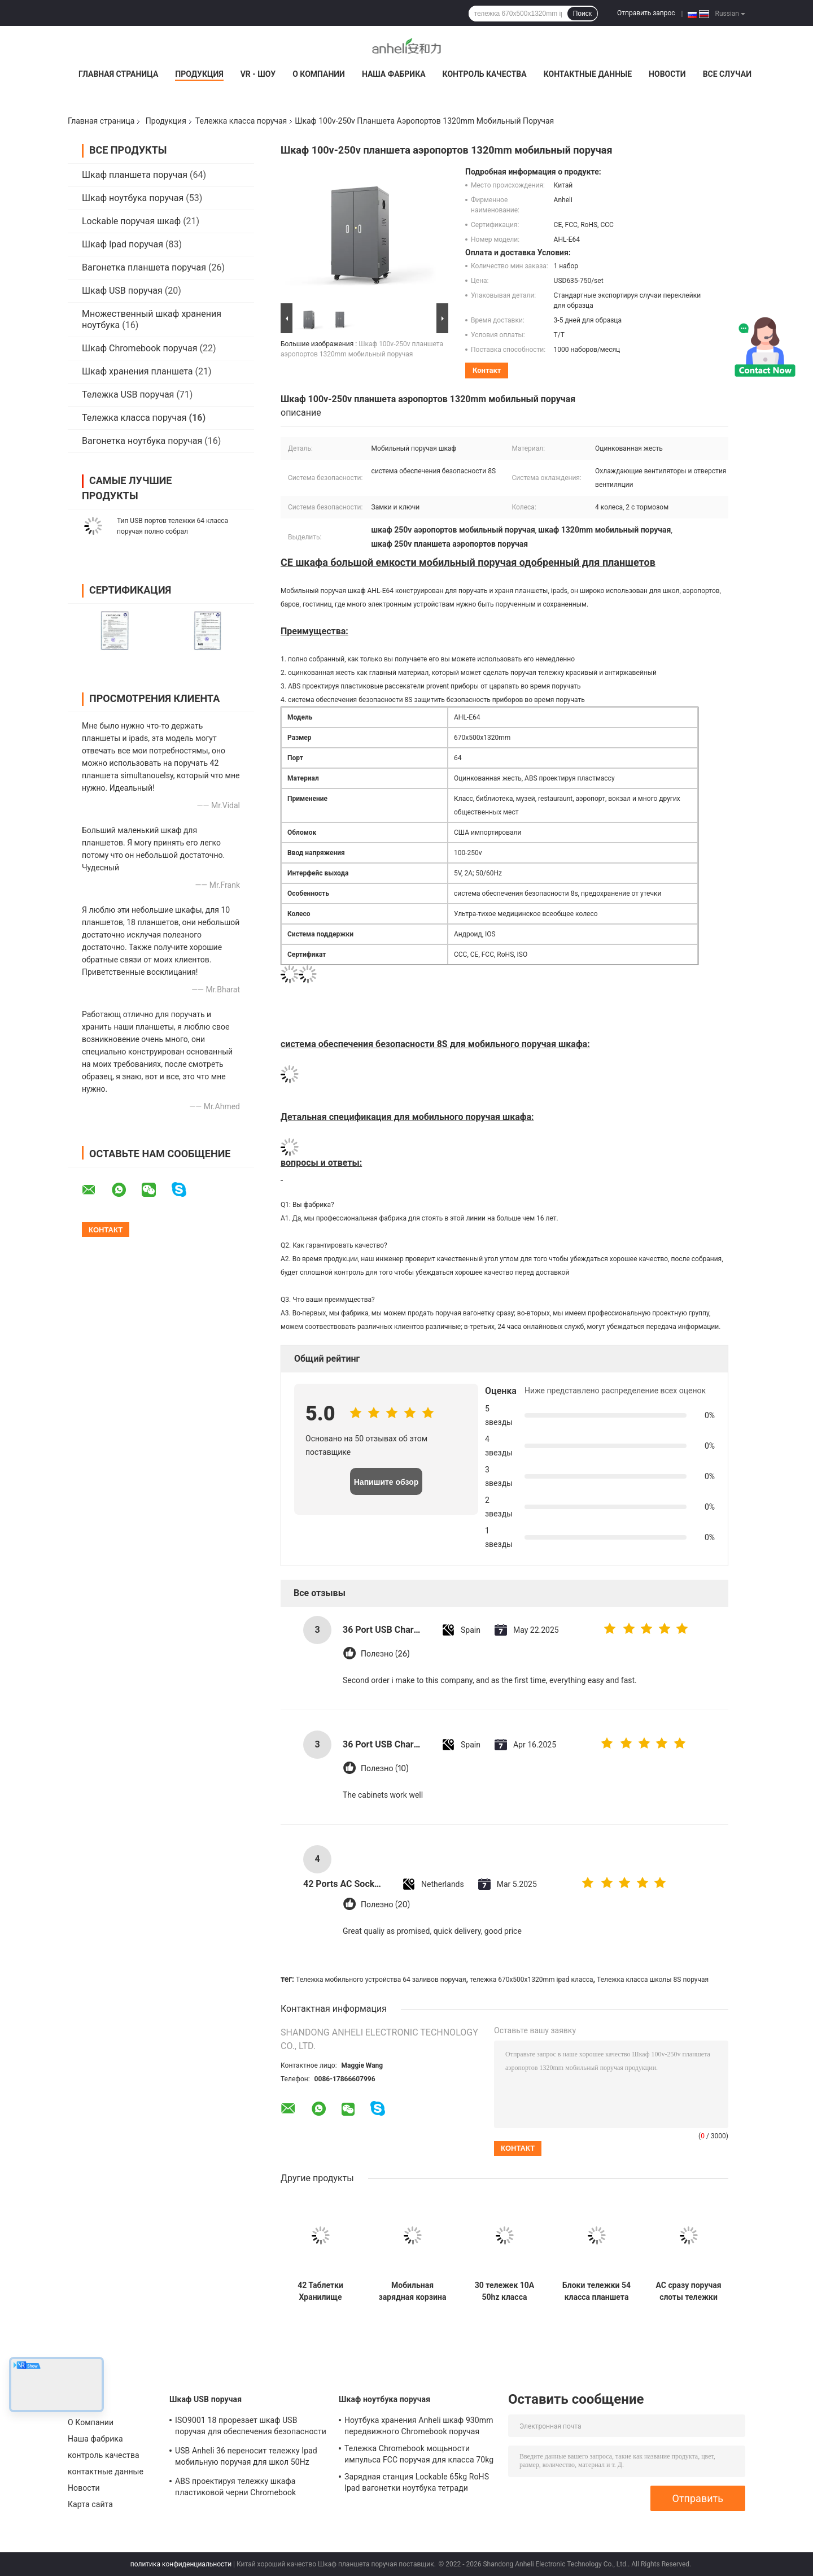 The image size is (813, 2576). What do you see at coordinates (418, 2426) in the screenshot?
I see `Ноутбука хранения Anheli шкаф 930mm передвижного Chromebook поручая` at bounding box center [418, 2426].